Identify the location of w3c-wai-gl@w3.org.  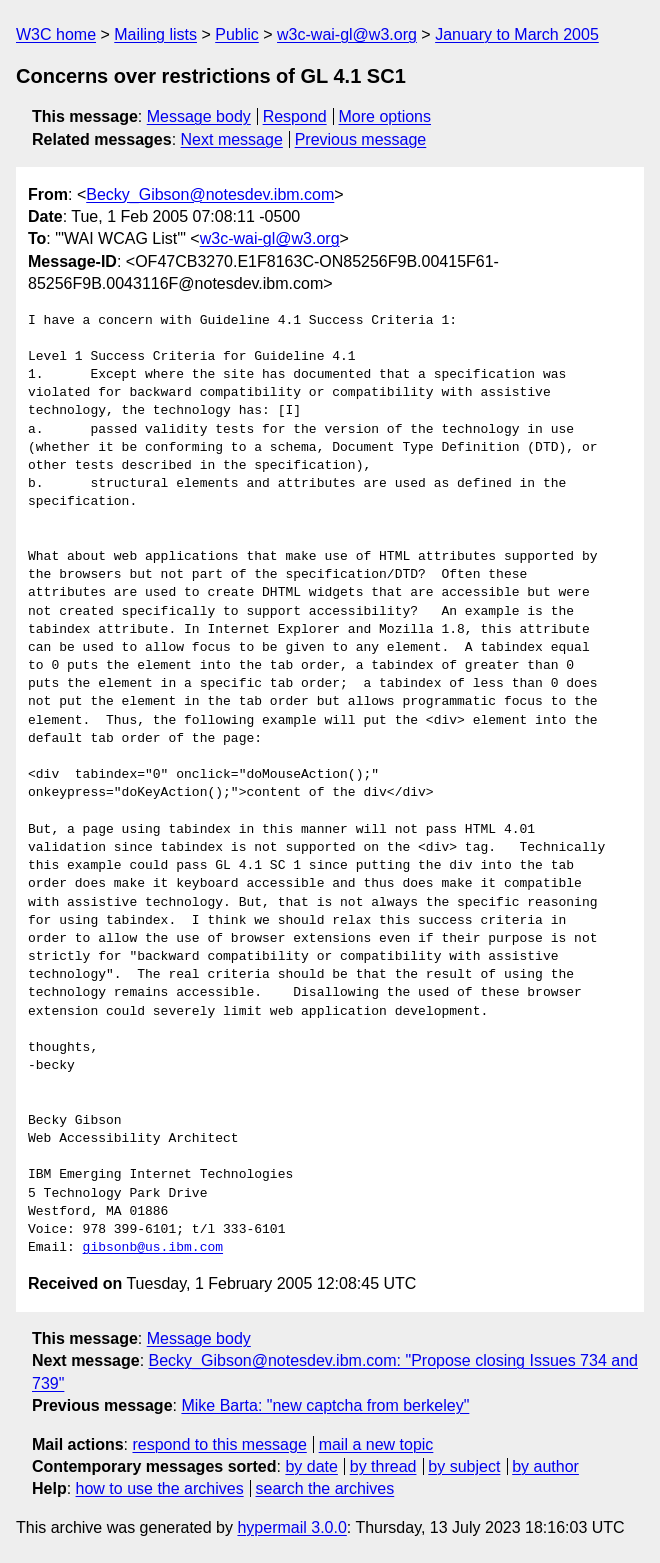
(347, 34).